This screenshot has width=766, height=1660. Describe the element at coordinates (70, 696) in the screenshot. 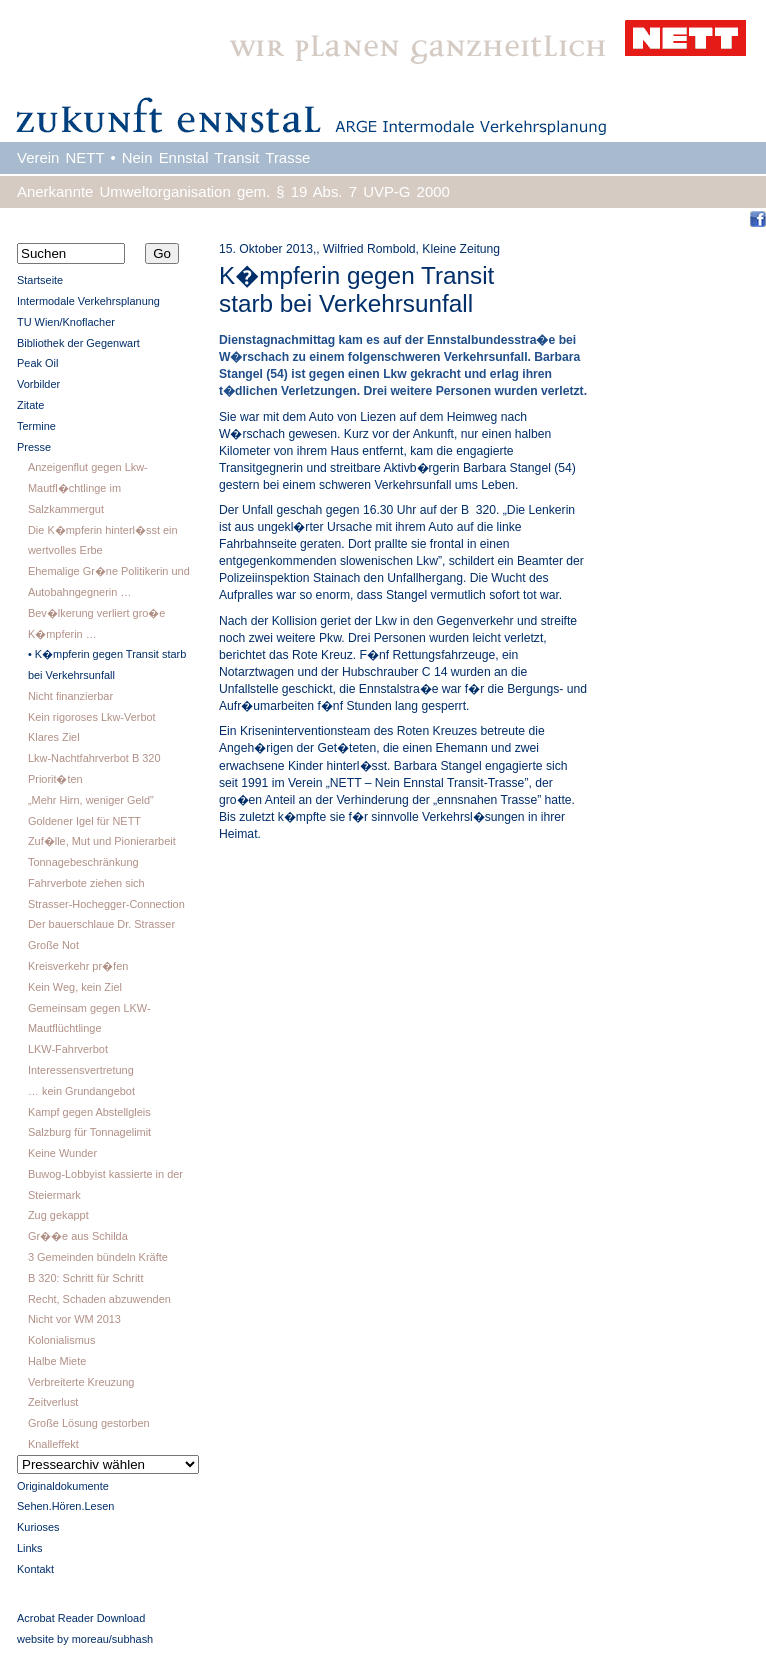

I see `Nicht finanzierbar` at that location.